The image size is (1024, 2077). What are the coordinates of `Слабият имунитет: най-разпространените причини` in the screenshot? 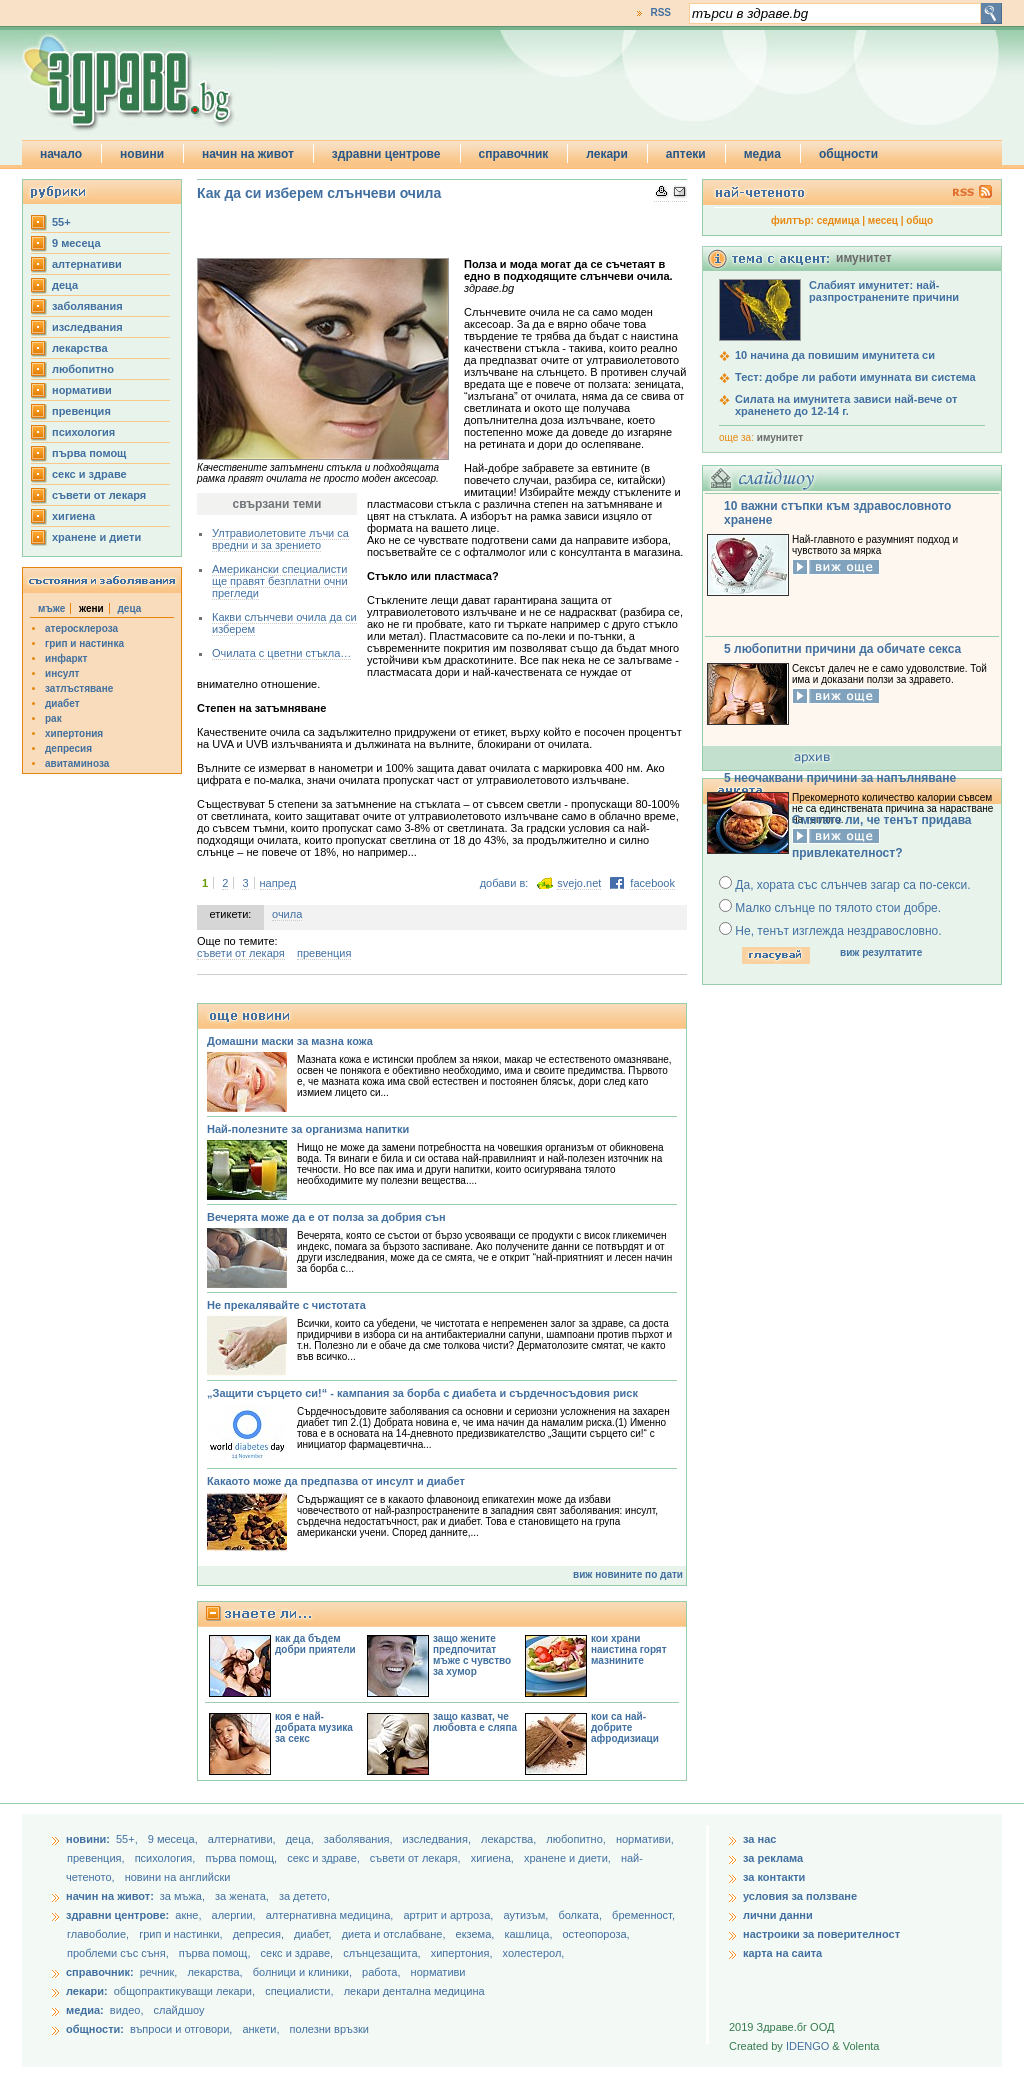 It's located at (884, 291).